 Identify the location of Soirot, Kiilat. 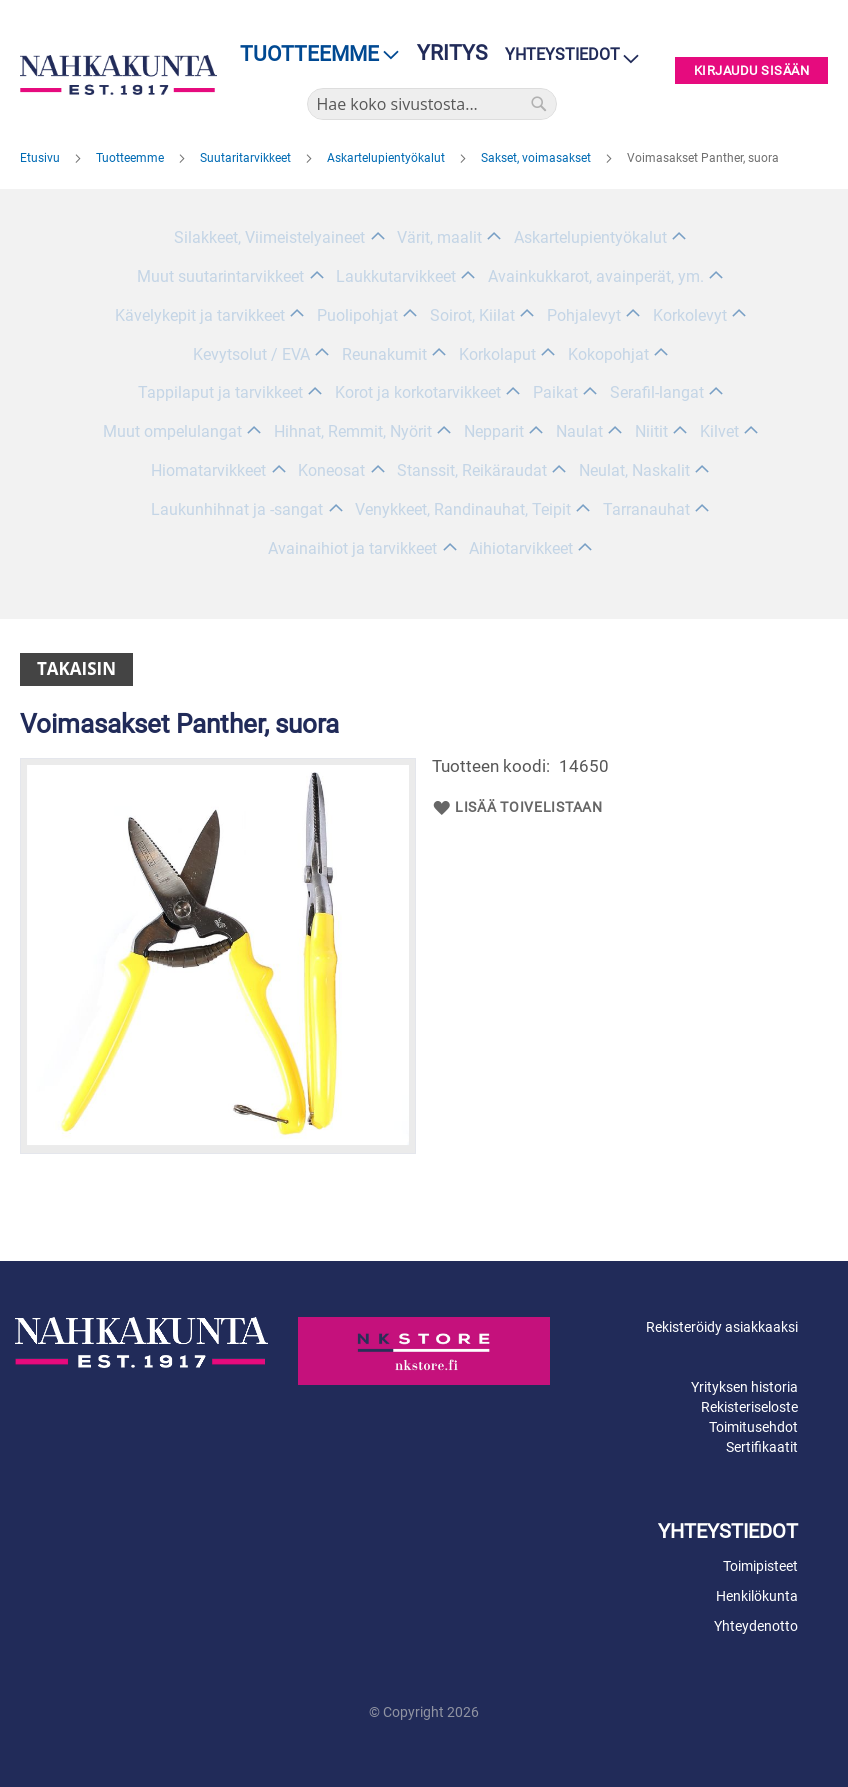
(472, 315).